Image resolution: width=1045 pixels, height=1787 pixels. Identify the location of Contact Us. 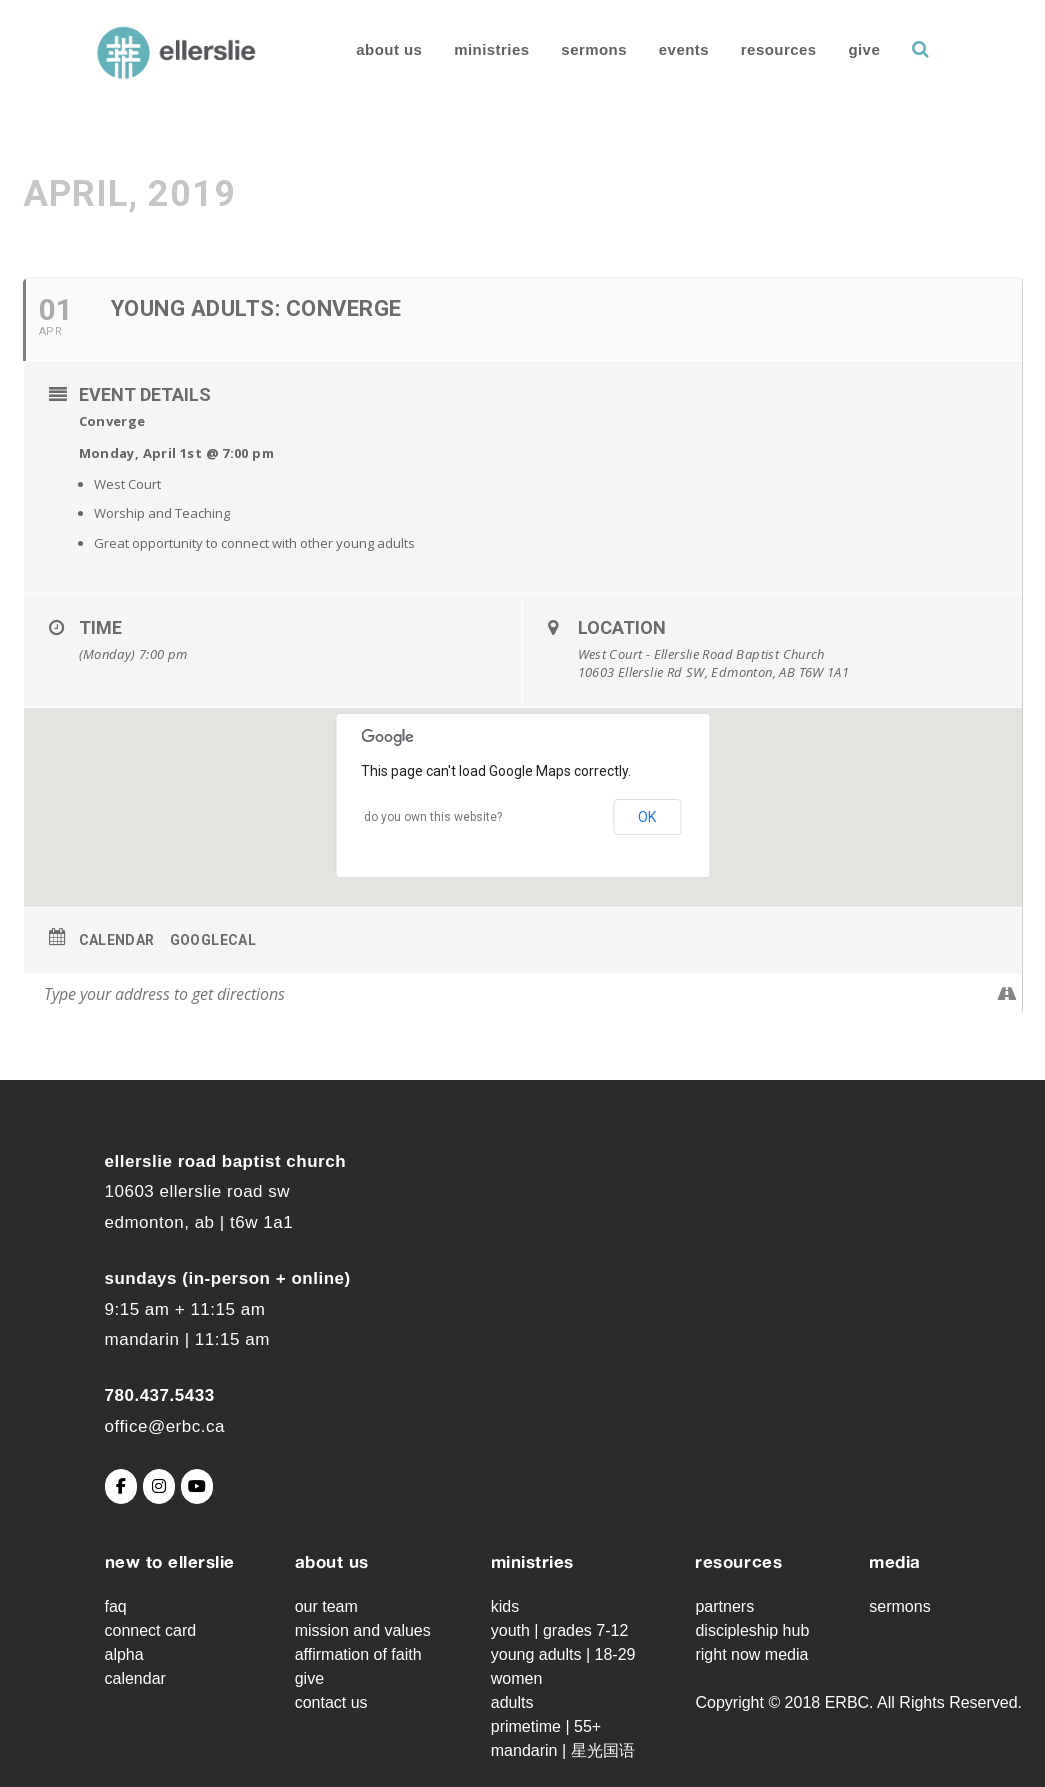
(331, 1702).